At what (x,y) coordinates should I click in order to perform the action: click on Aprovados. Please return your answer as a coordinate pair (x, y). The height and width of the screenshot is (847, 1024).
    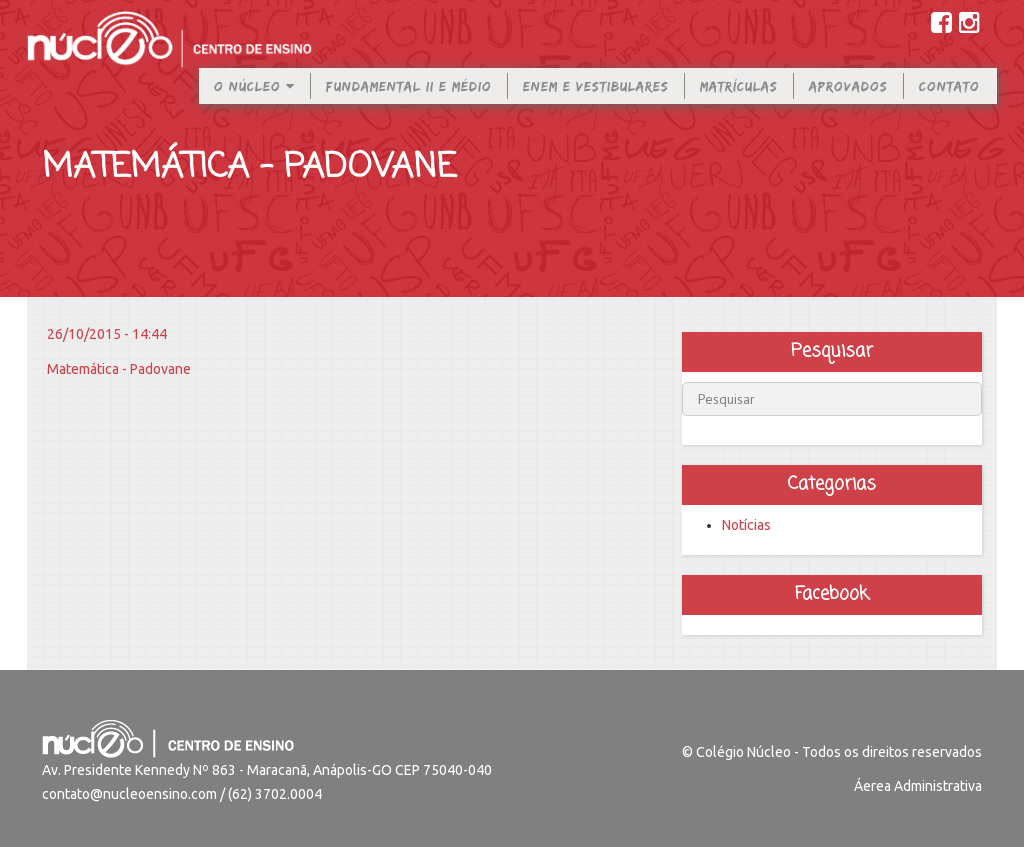
    Looking at the image, I should click on (848, 101).